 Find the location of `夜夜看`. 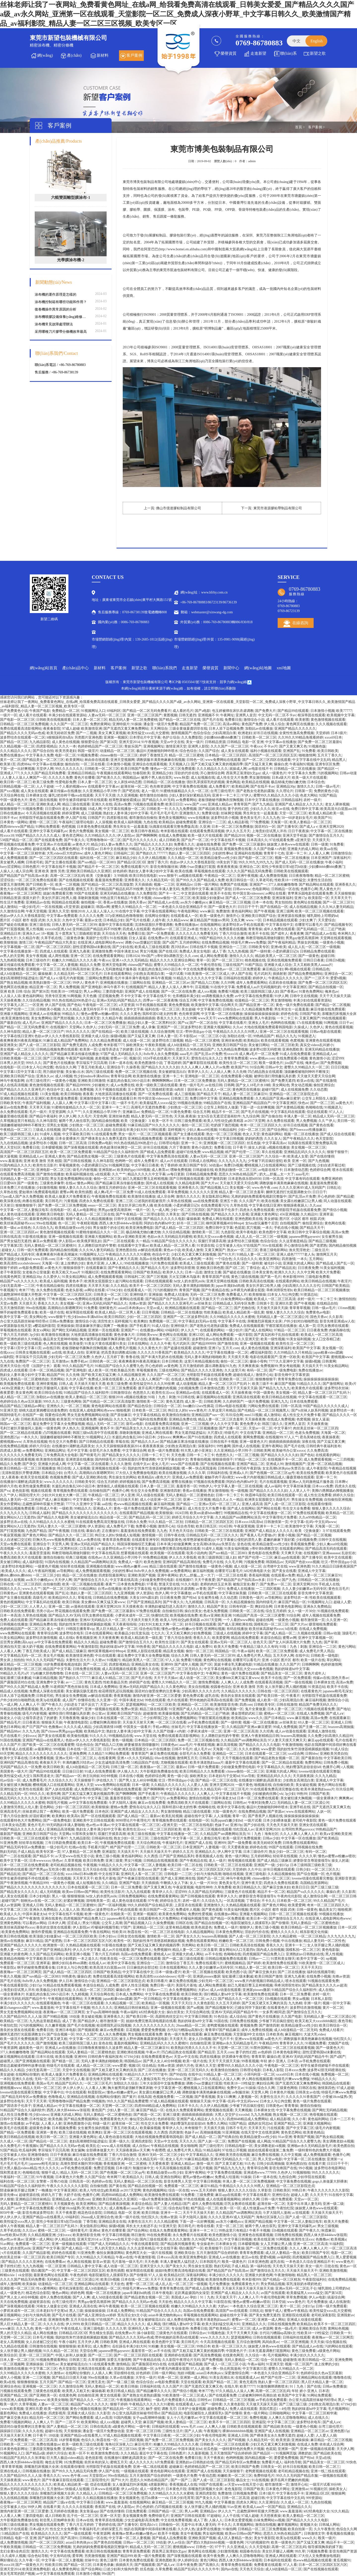

夜夜看 is located at coordinates (88, 1094).